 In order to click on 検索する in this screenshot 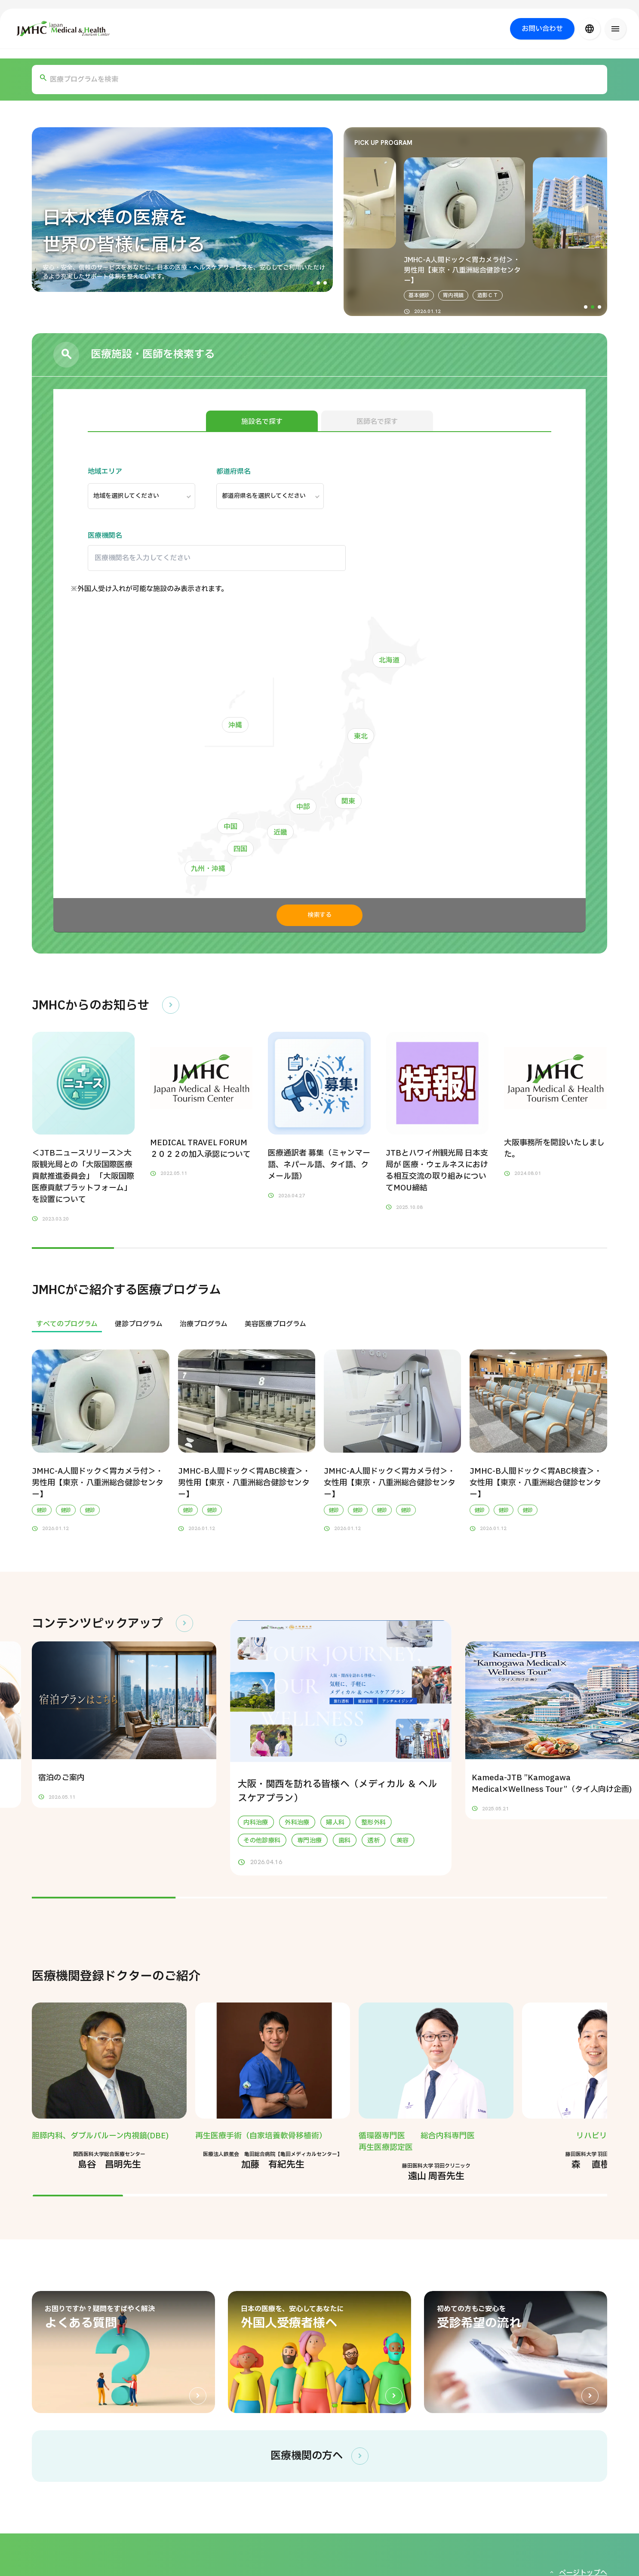, I will do `click(319, 915)`.